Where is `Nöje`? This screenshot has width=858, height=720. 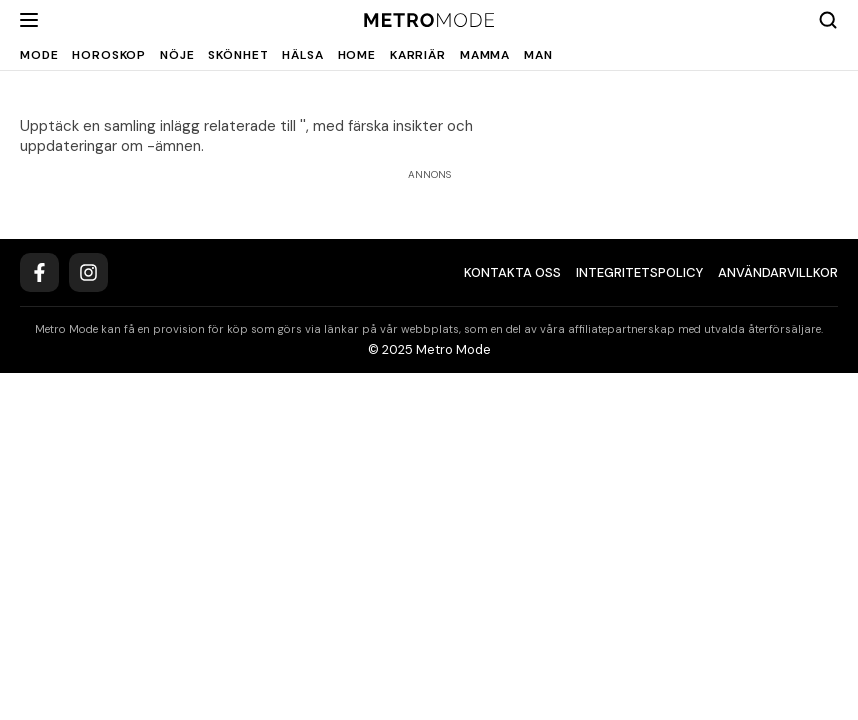 Nöje is located at coordinates (177, 55).